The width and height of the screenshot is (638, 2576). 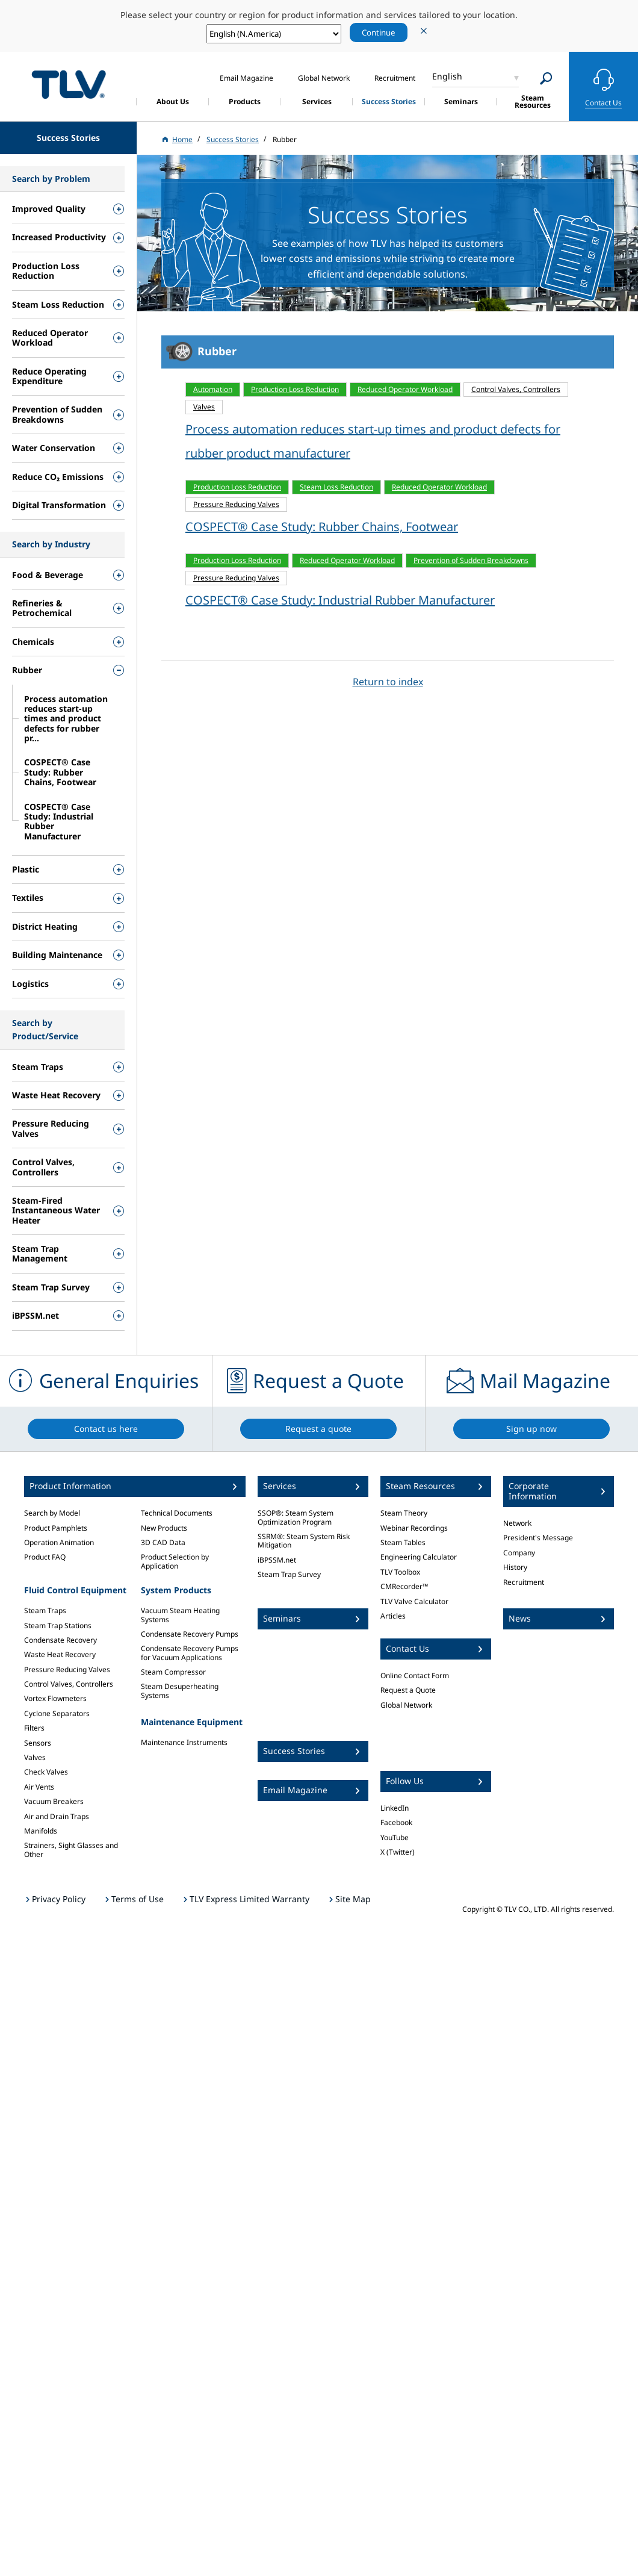 I want to click on Product Pamphlets, so click(x=55, y=1528).